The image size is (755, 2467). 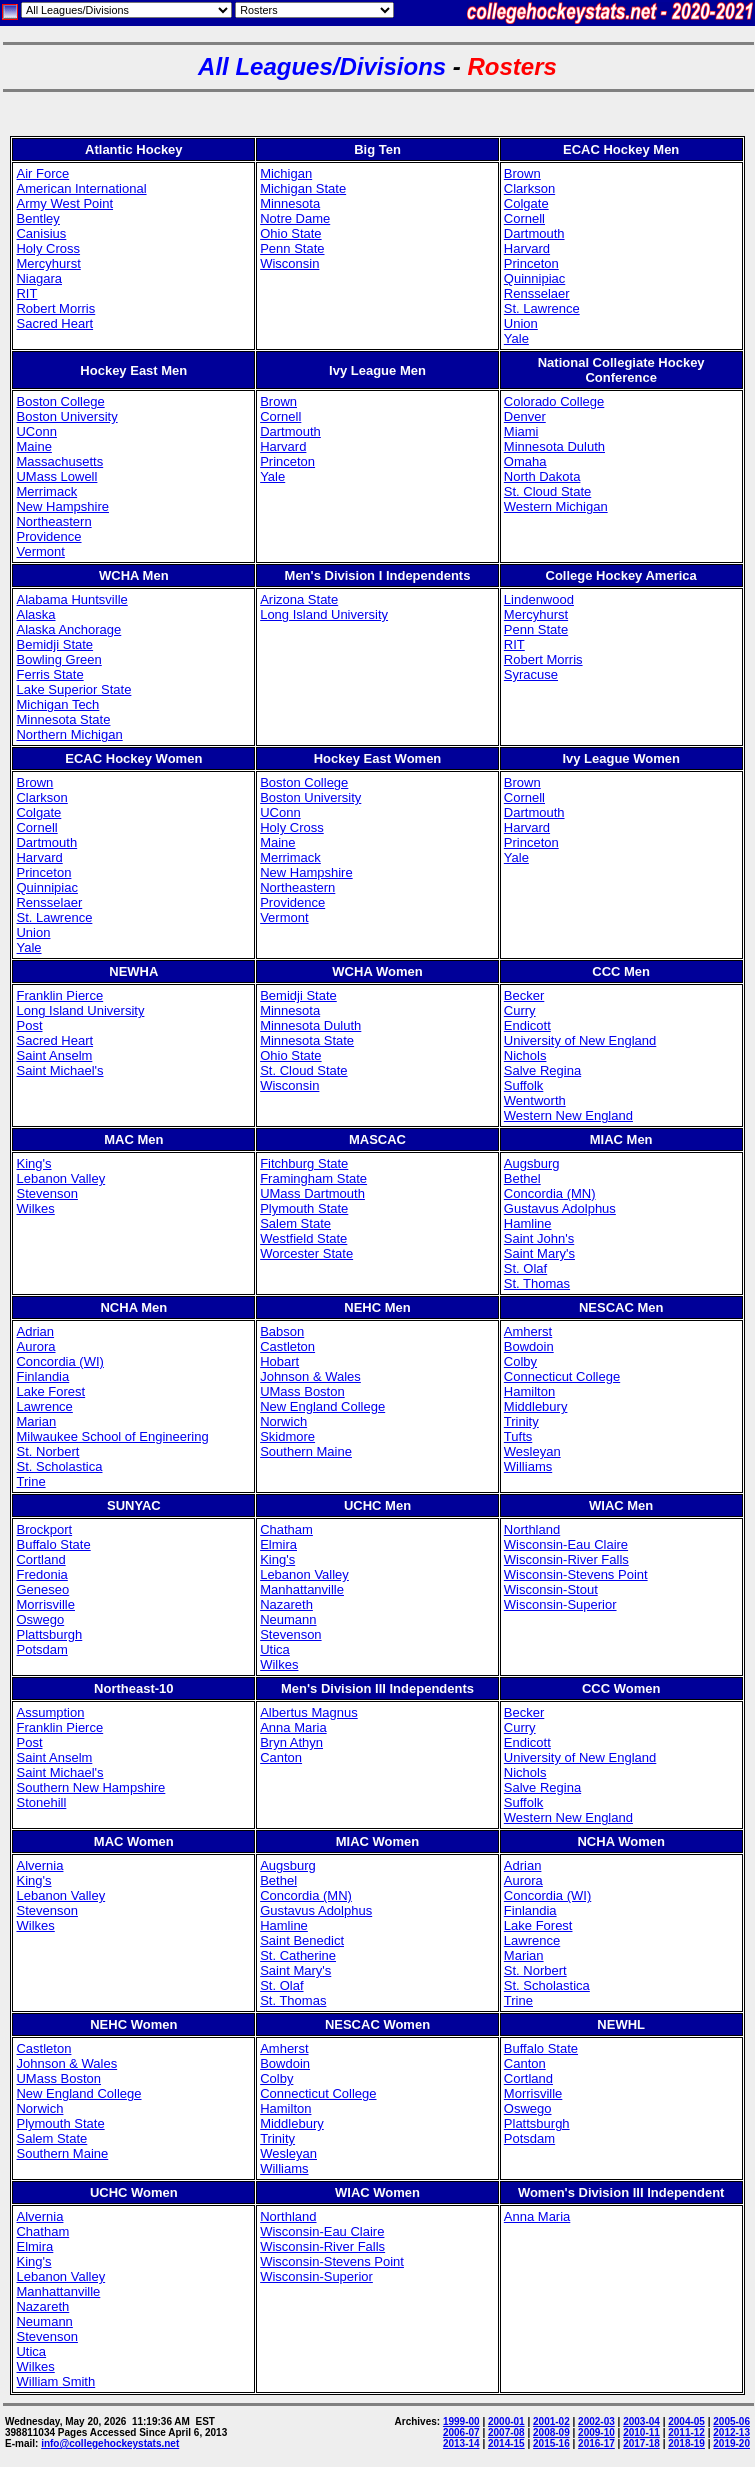 I want to click on Union, so click(x=521, y=323).